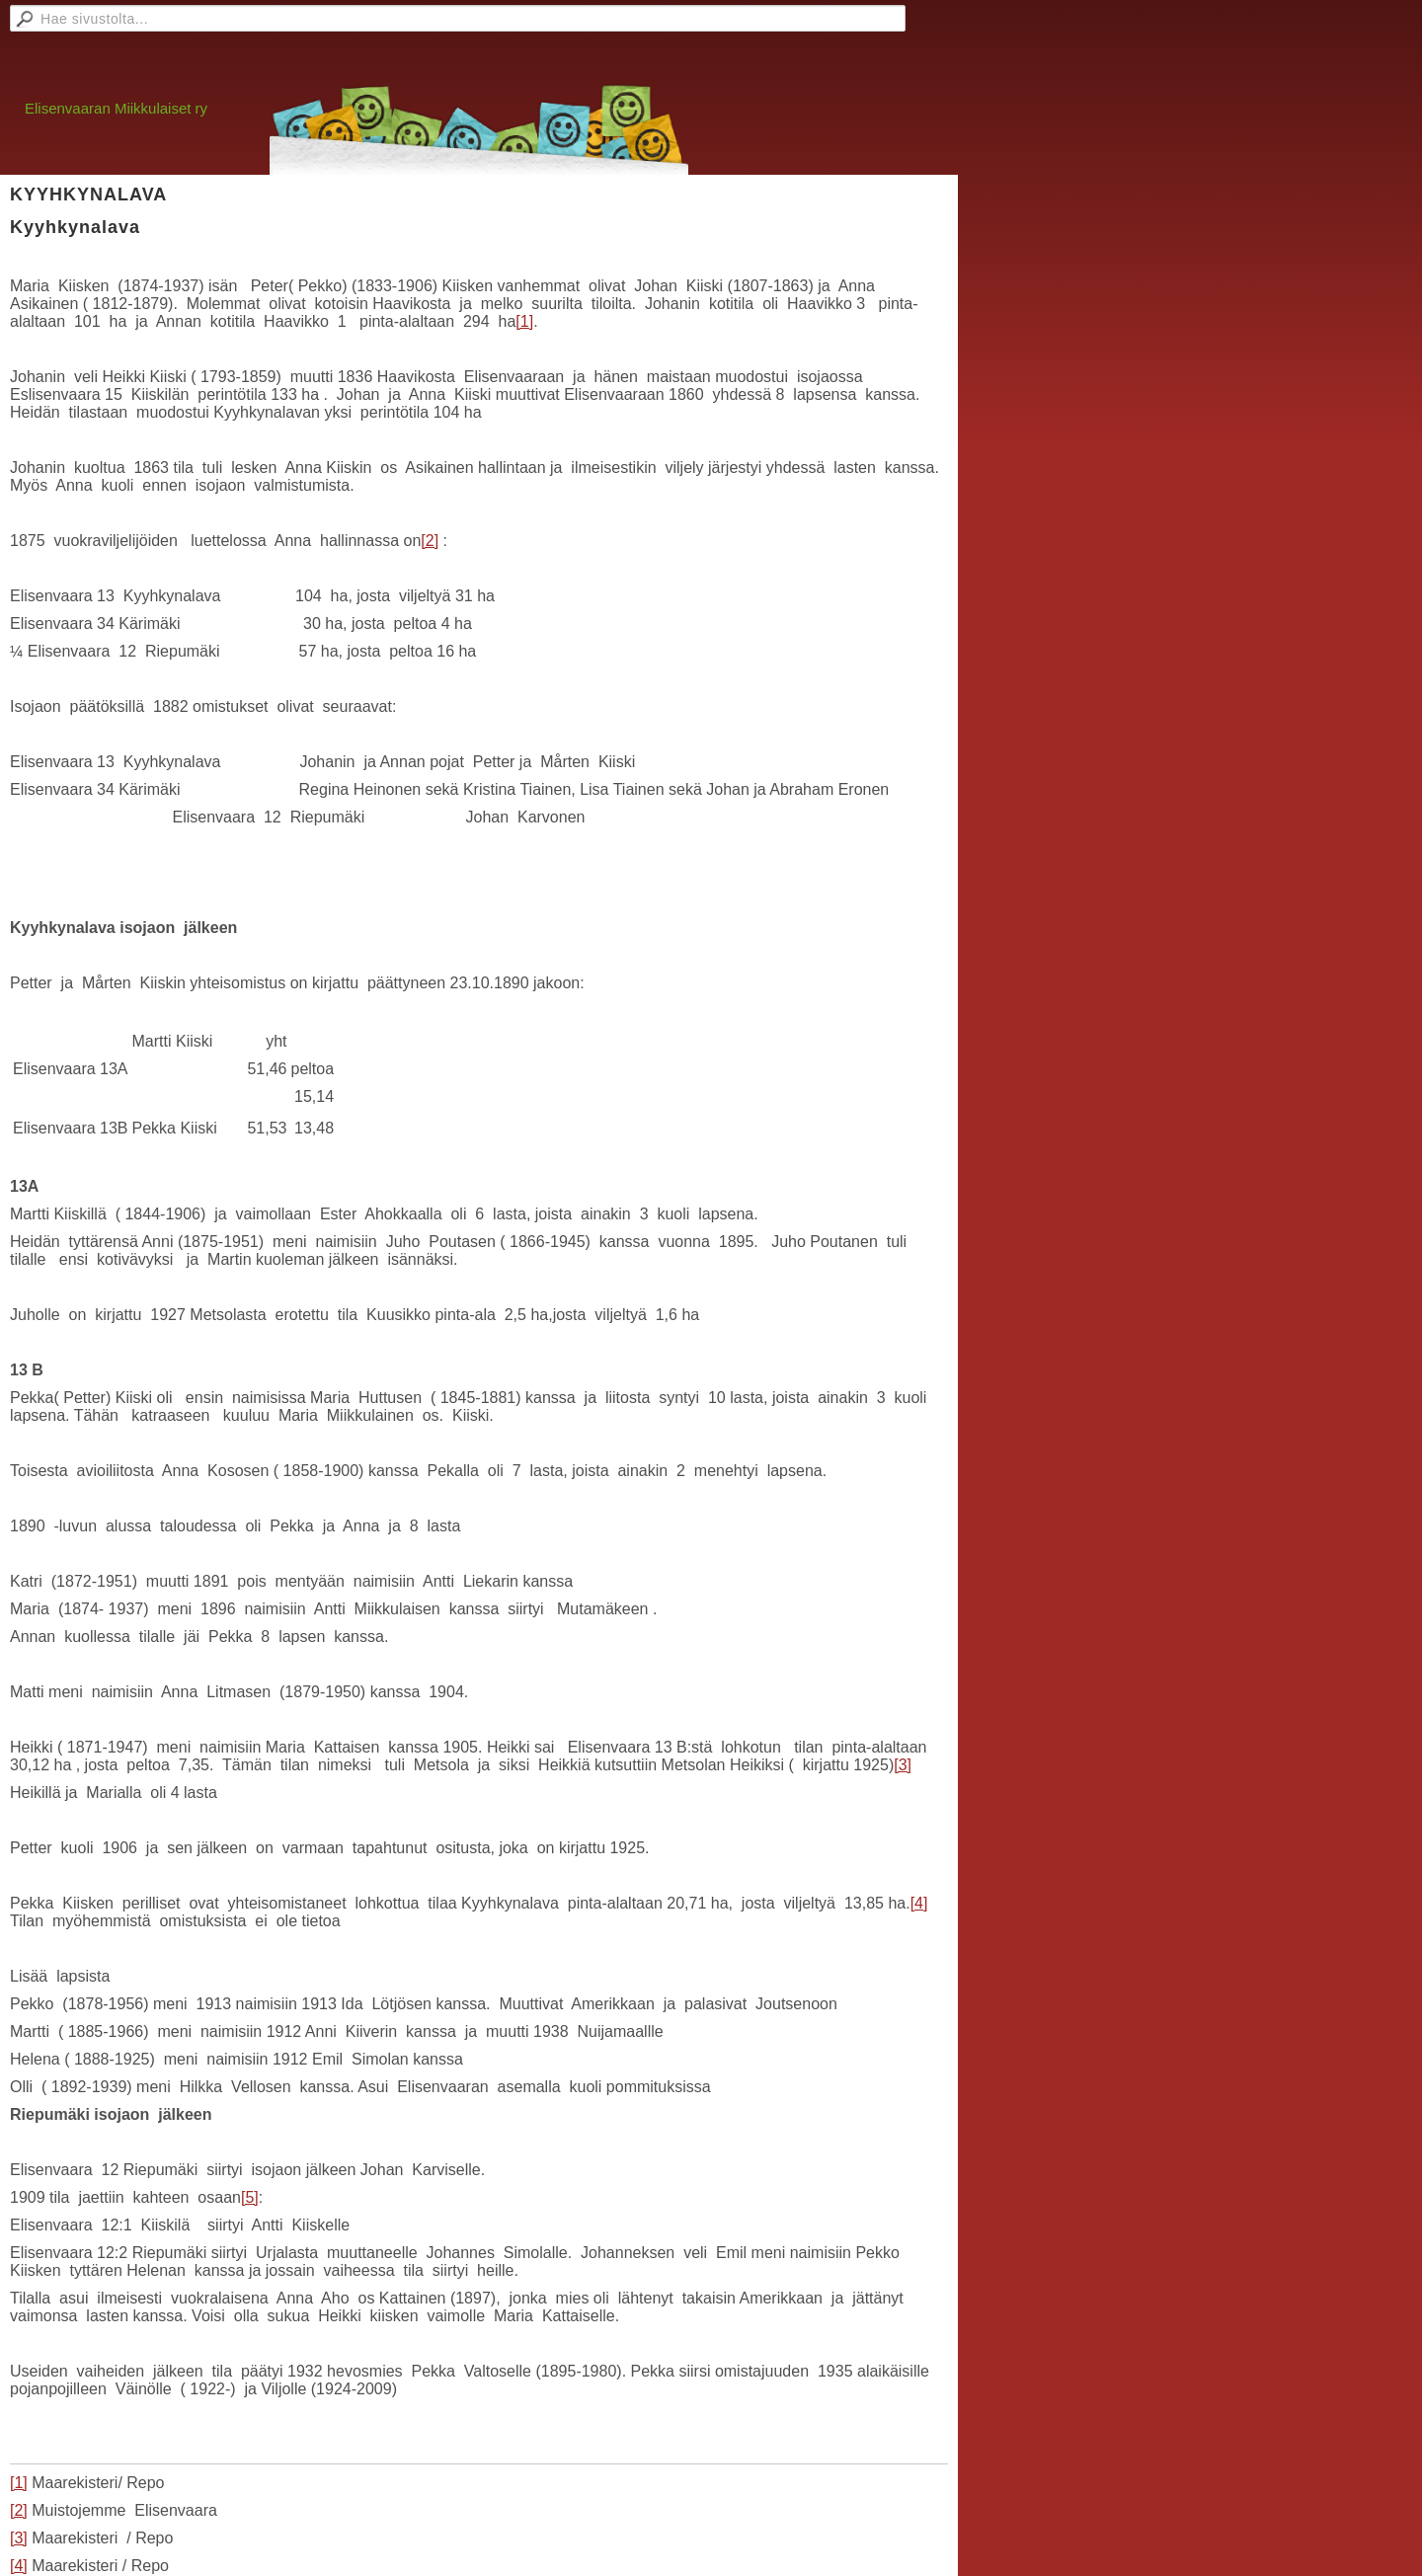 Image resolution: width=1422 pixels, height=2576 pixels. What do you see at coordinates (919, 1903) in the screenshot?
I see `[4]` at bounding box center [919, 1903].